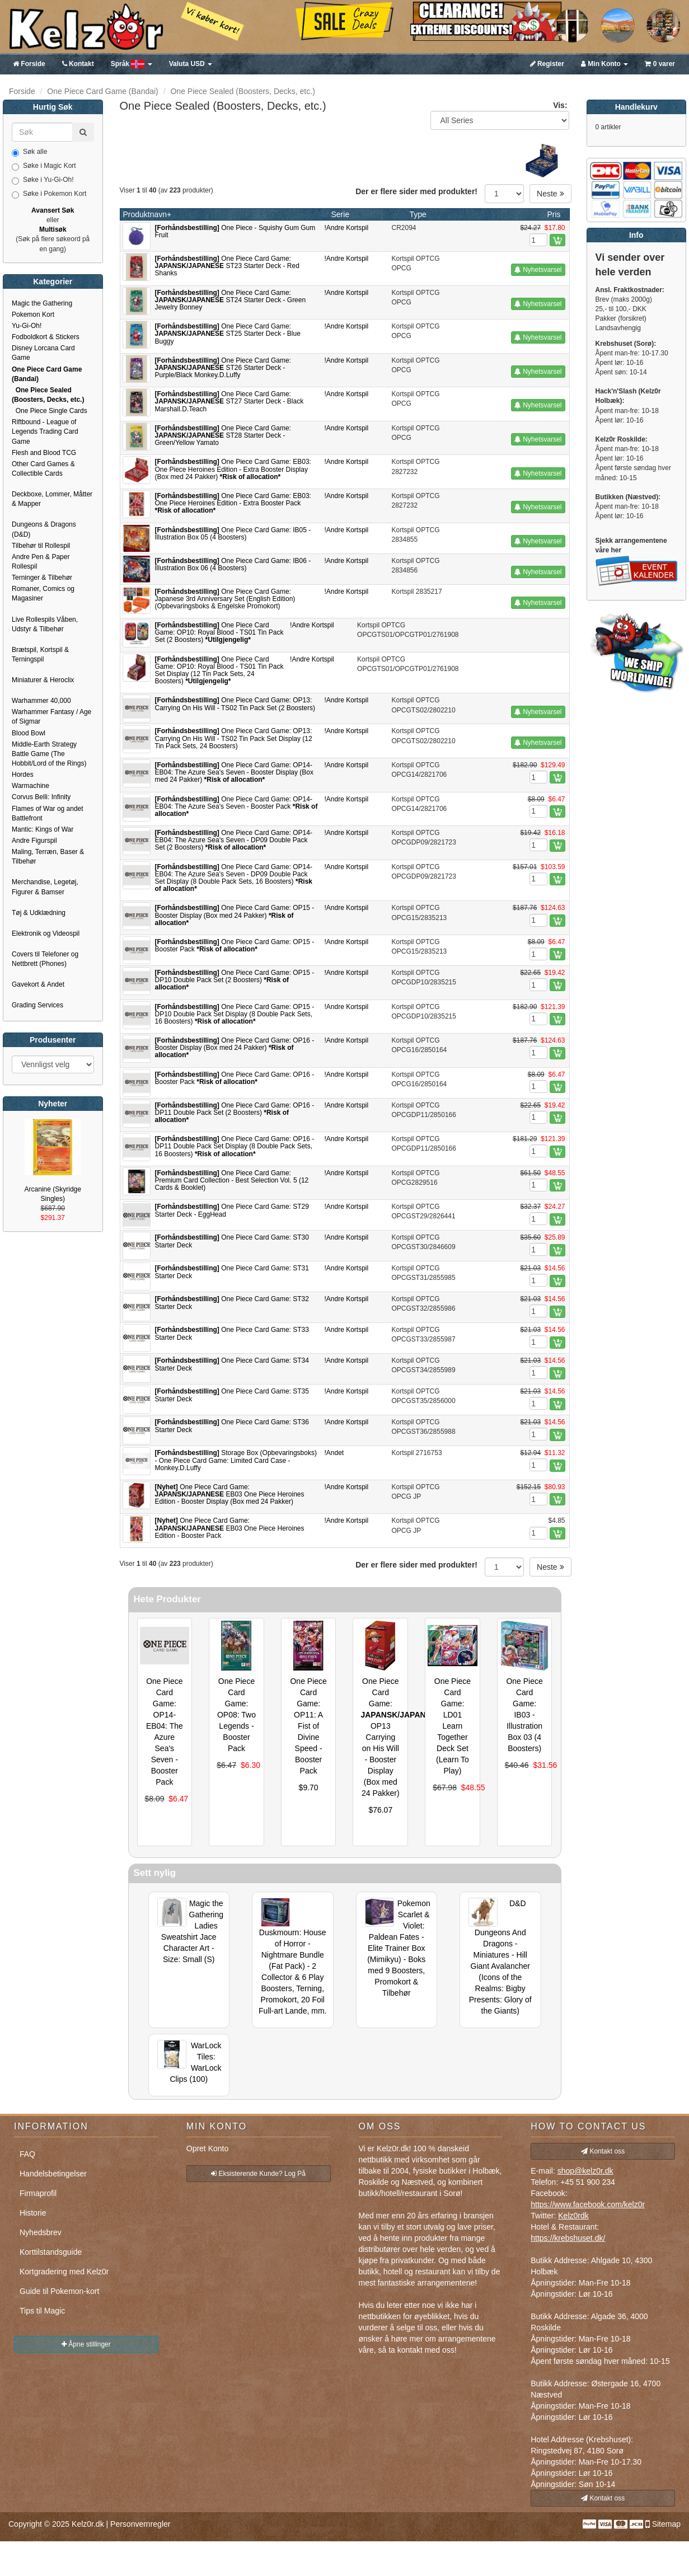 The height and width of the screenshot is (2576, 689). What do you see at coordinates (660, 64) in the screenshot?
I see `0 varer` at bounding box center [660, 64].